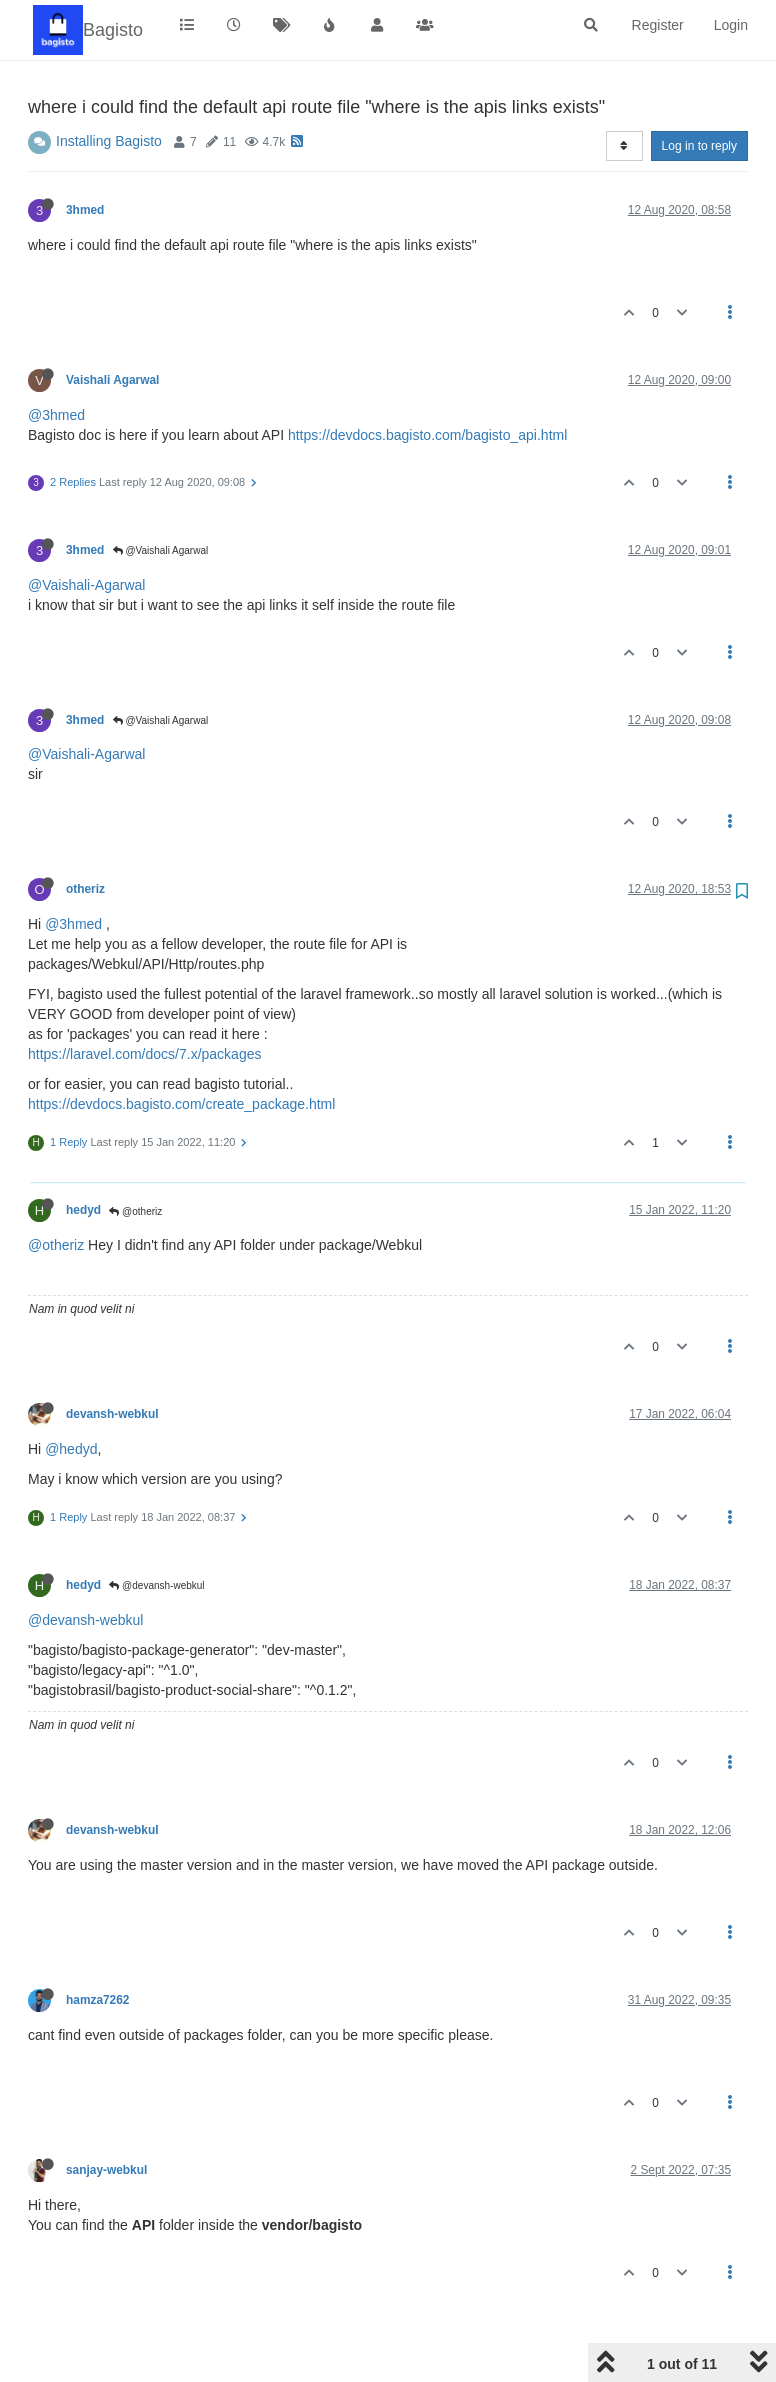  I want to click on https://devdocs.bagisto.com/bagisto_api.html, so click(427, 435).